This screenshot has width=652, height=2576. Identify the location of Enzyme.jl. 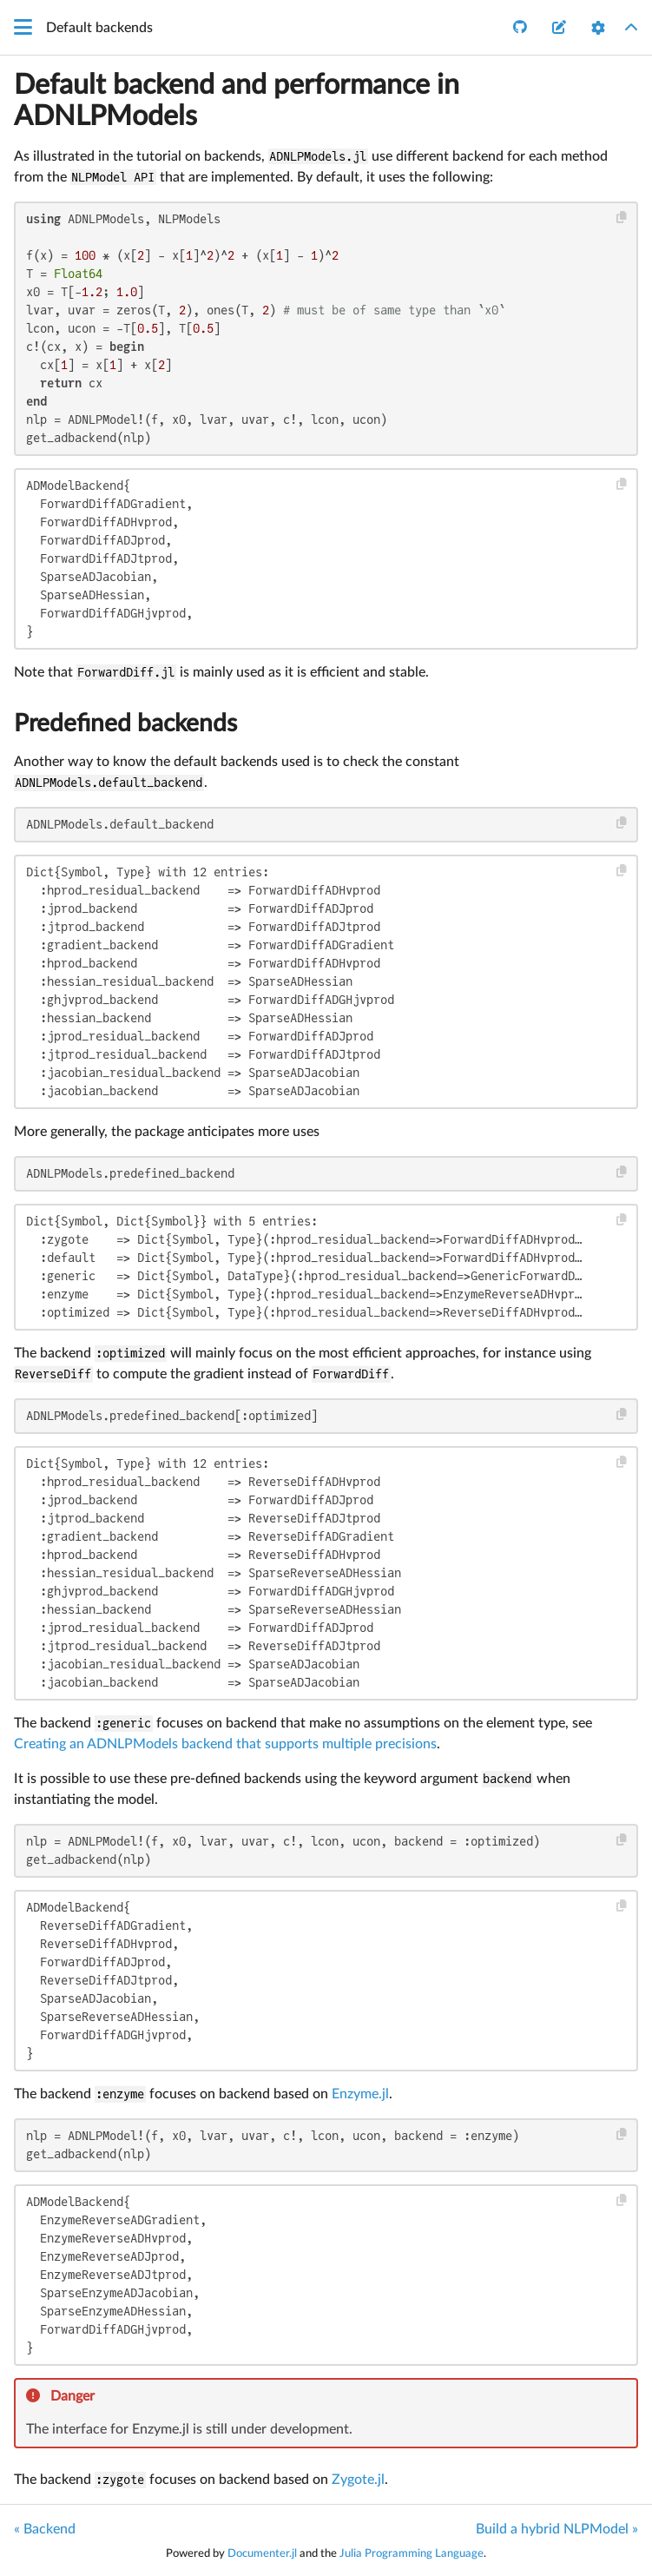
(360, 2094).